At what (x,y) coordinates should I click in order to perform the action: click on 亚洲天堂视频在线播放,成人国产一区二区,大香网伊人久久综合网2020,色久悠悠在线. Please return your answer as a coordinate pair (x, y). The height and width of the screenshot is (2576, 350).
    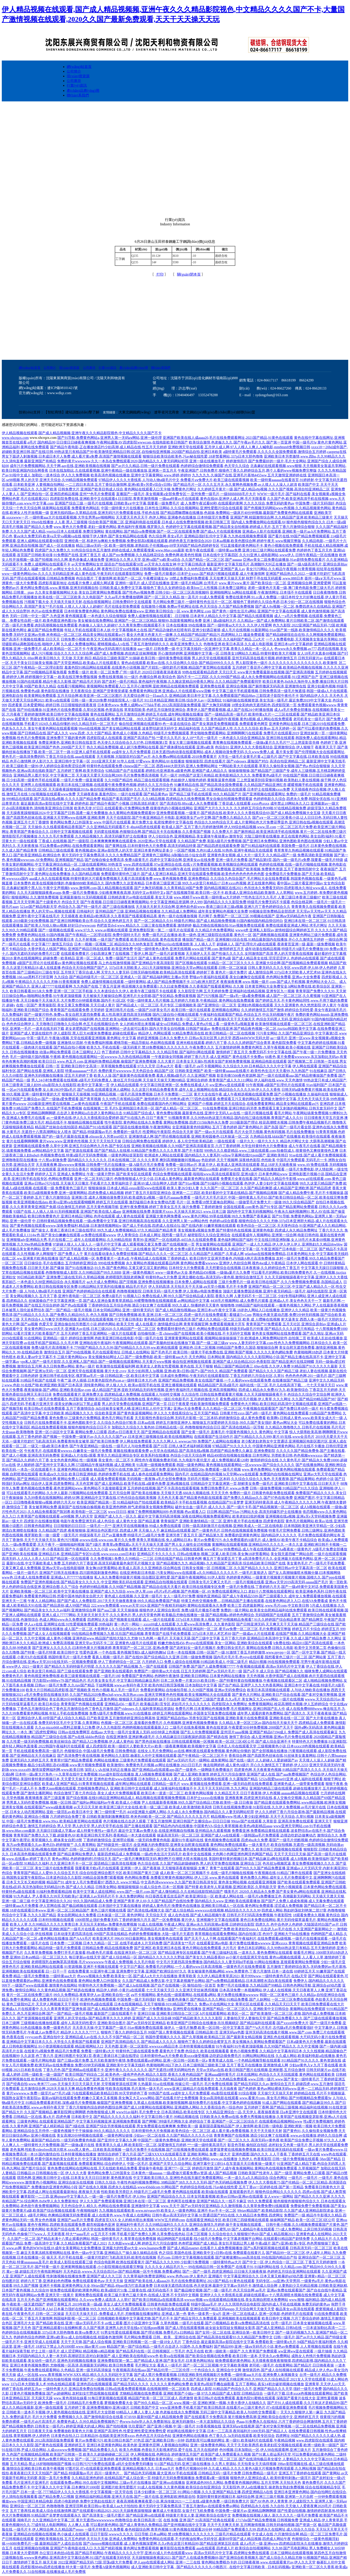
    Looking at the image, I should click on (93, 1629).